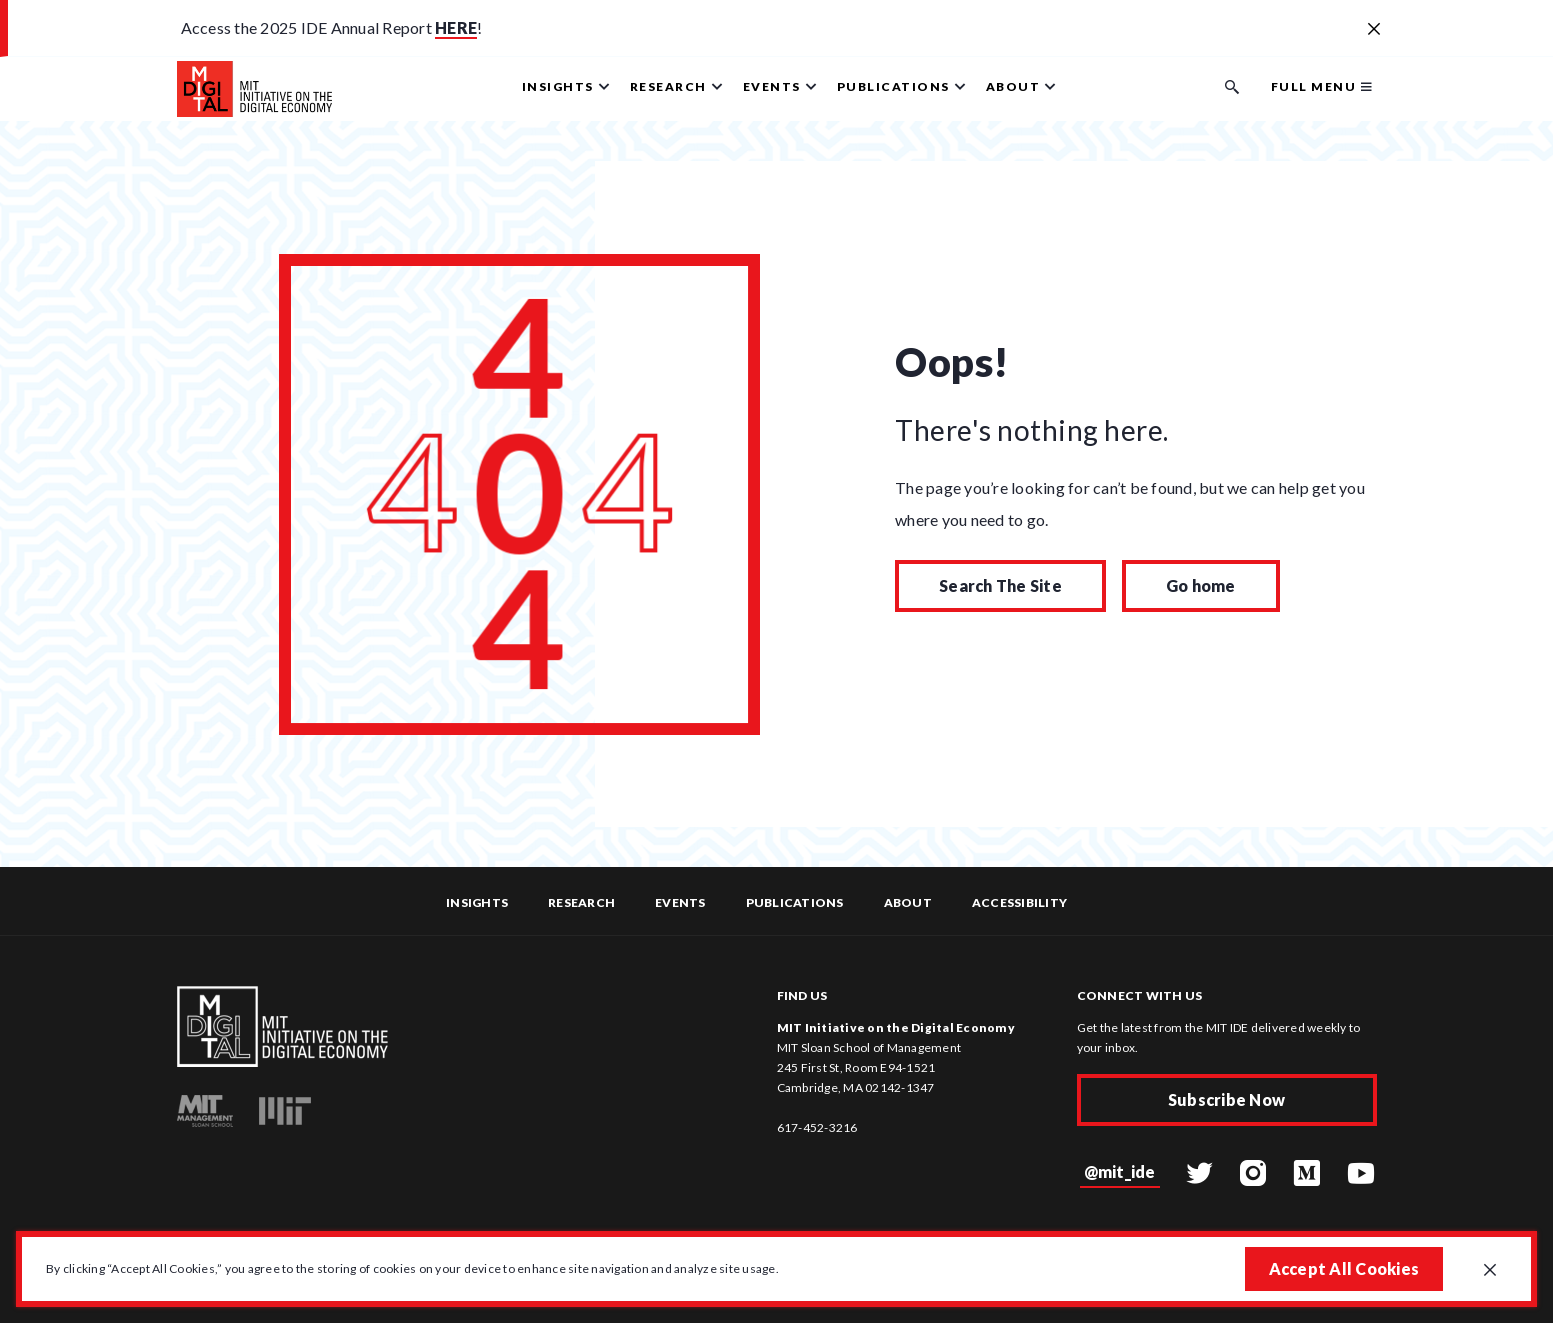  What do you see at coordinates (1344, 1268) in the screenshot?
I see `Accept All Cookies` at bounding box center [1344, 1268].